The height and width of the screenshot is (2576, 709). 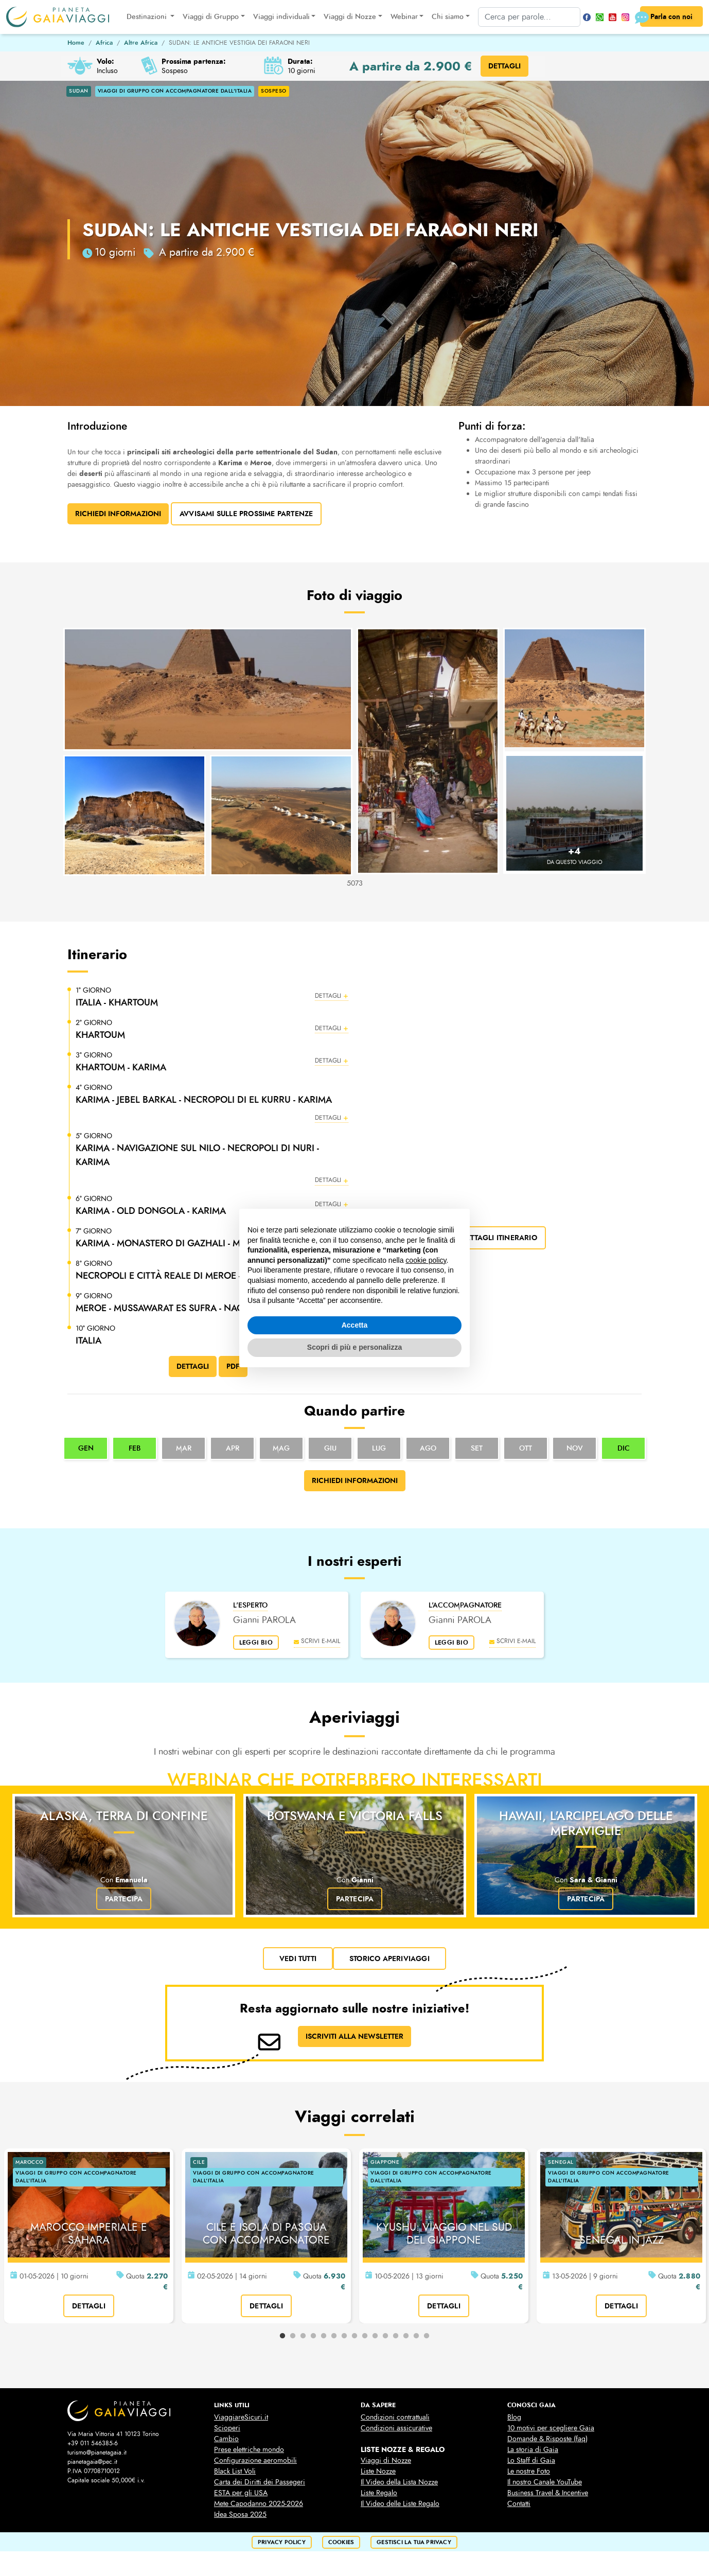 I want to click on Botswana e Victoria Falls, so click(x=354, y=1816).